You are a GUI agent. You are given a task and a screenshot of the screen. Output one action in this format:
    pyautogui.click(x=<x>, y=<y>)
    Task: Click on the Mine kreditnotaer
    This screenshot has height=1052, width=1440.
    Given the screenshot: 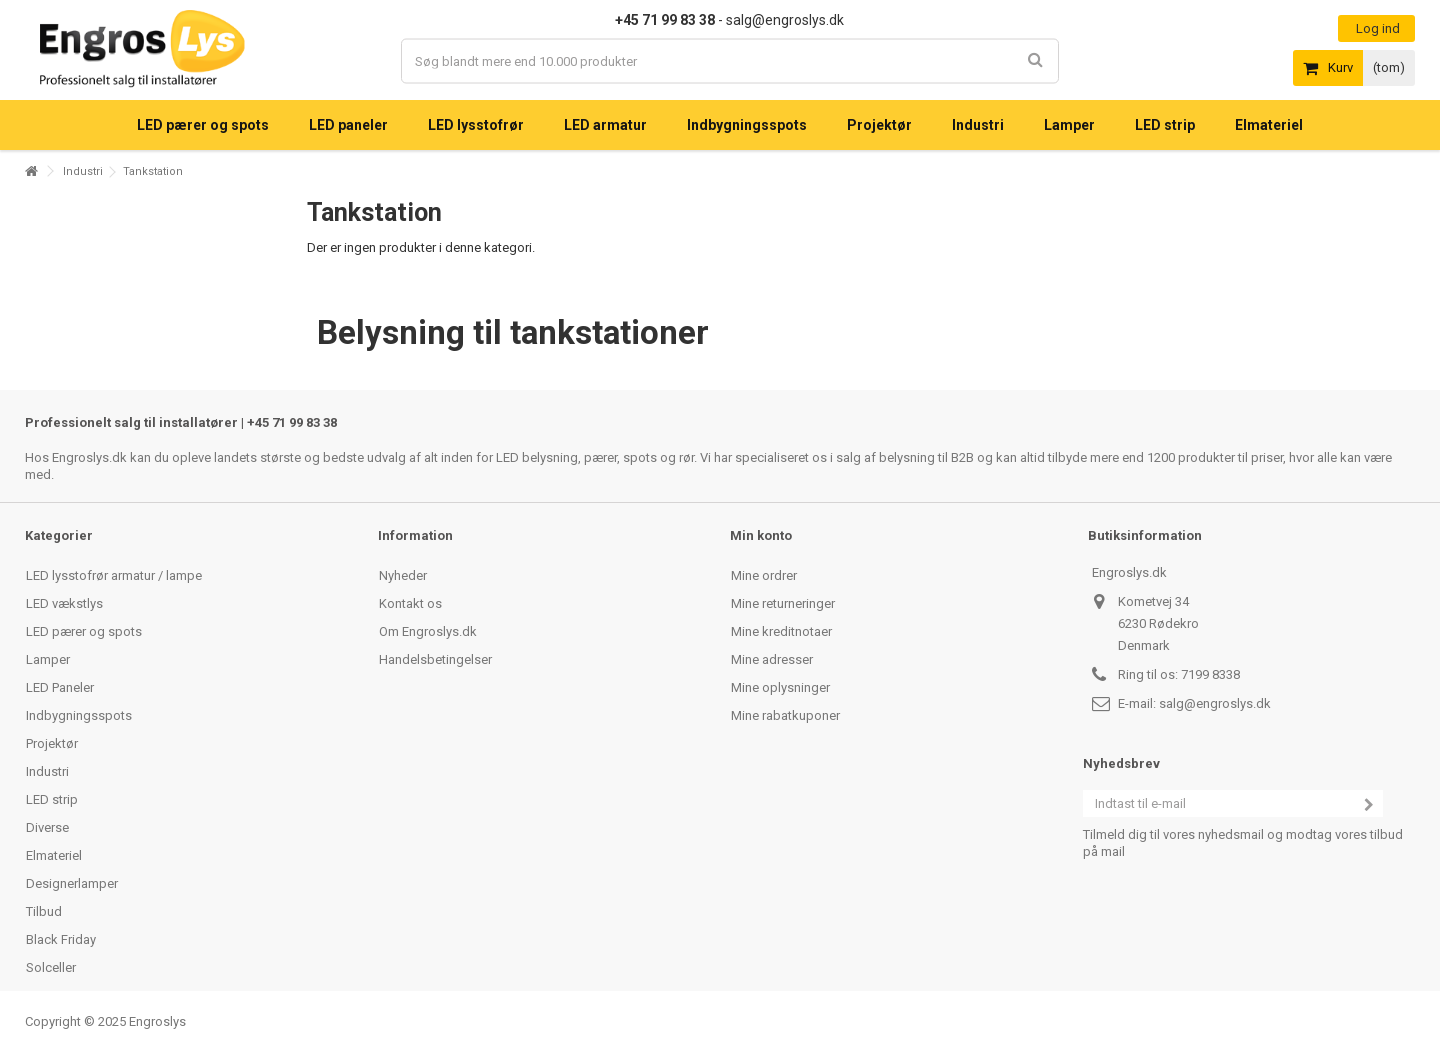 What is the action you would take?
    pyautogui.click(x=781, y=631)
    